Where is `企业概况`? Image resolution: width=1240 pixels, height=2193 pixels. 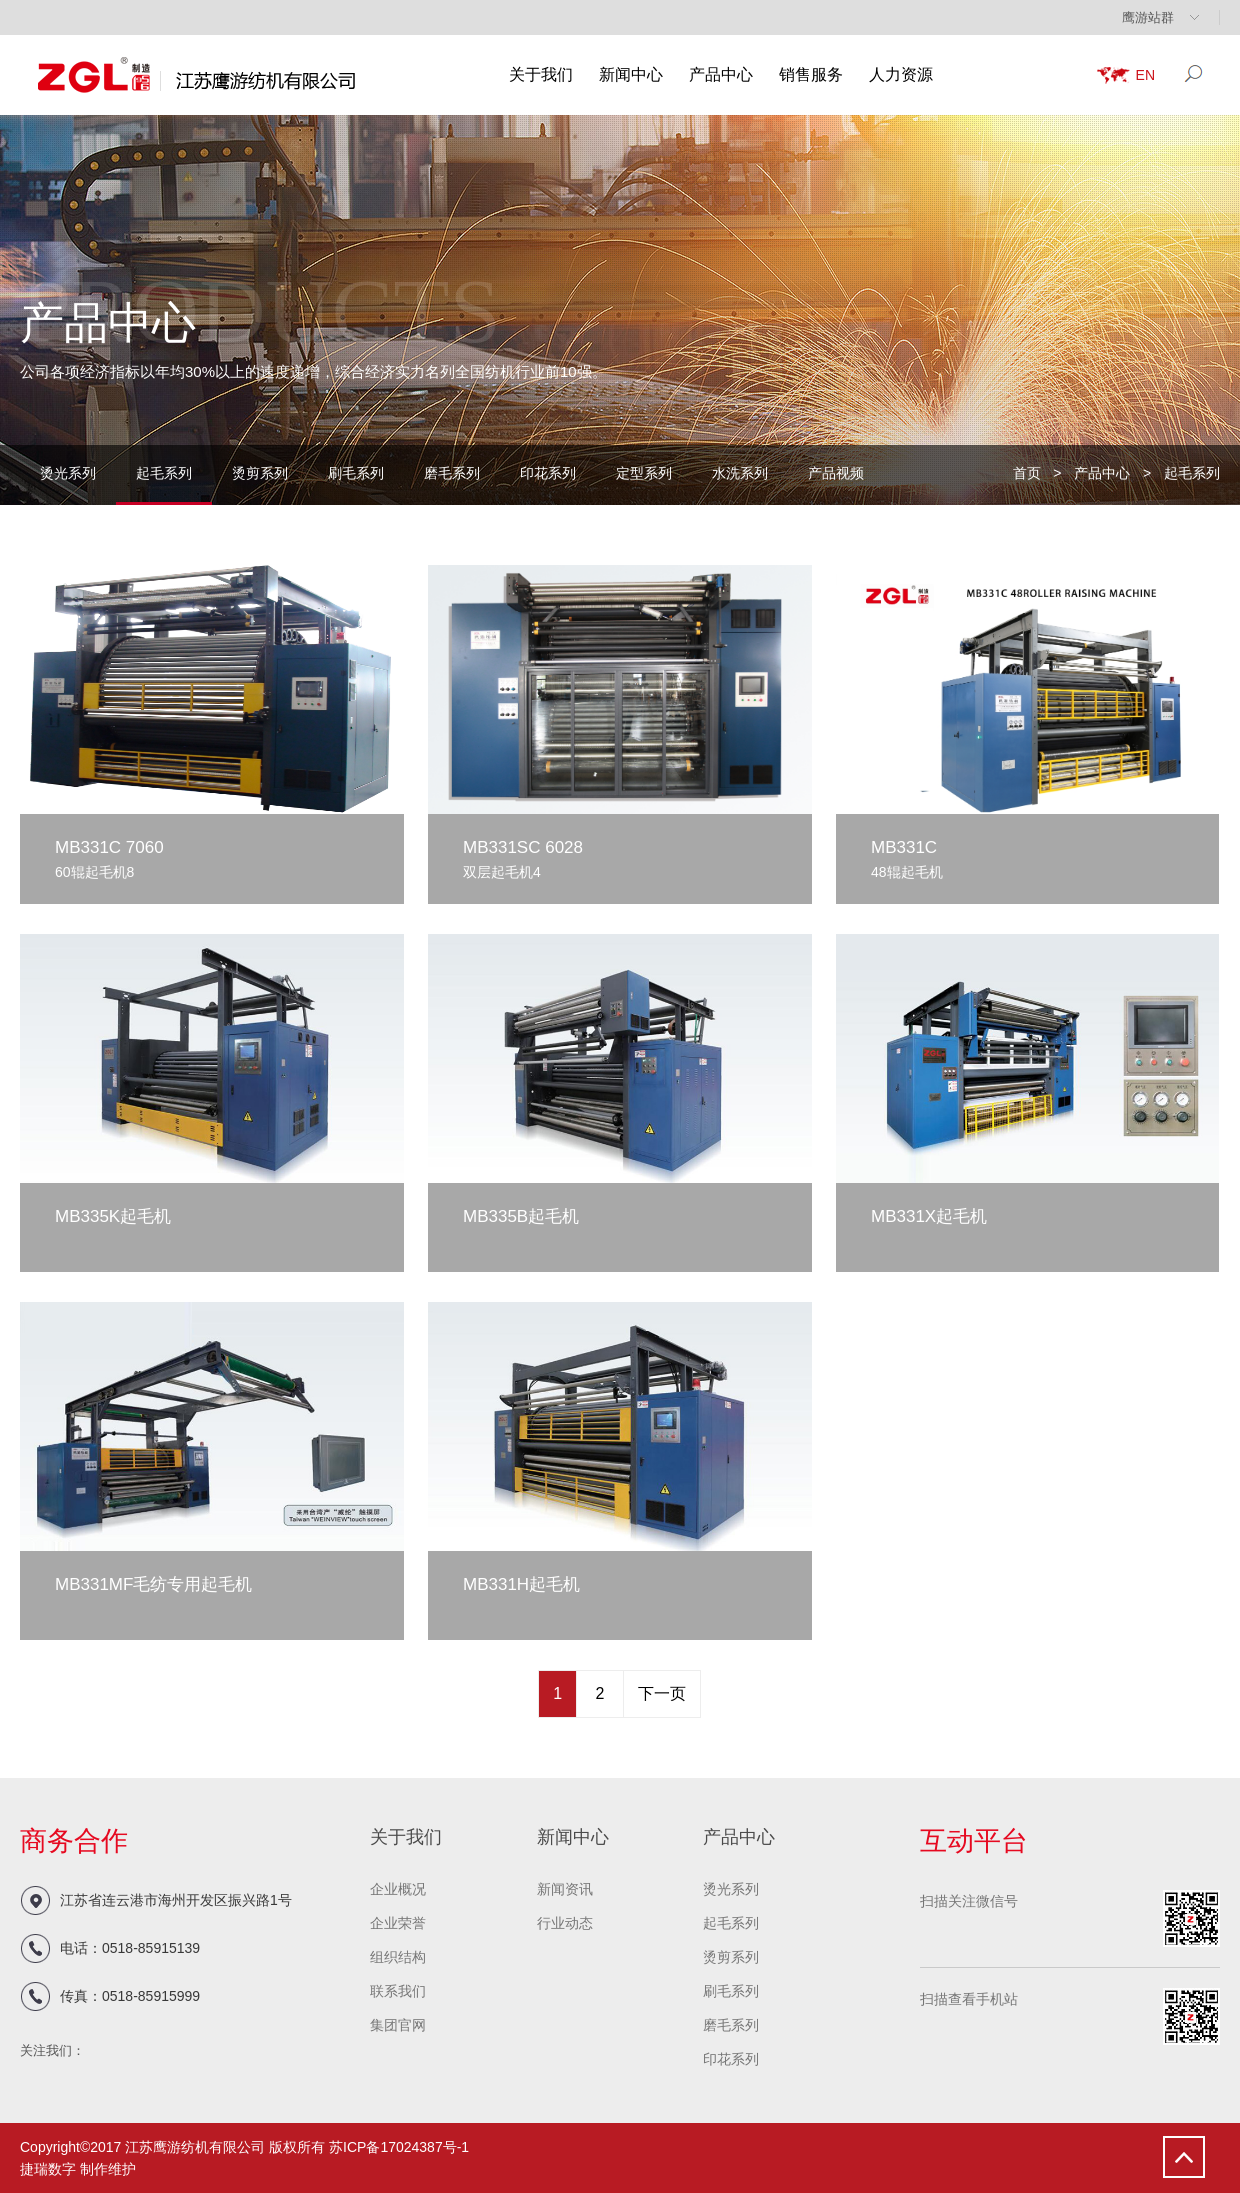
企业概况 is located at coordinates (398, 1889).